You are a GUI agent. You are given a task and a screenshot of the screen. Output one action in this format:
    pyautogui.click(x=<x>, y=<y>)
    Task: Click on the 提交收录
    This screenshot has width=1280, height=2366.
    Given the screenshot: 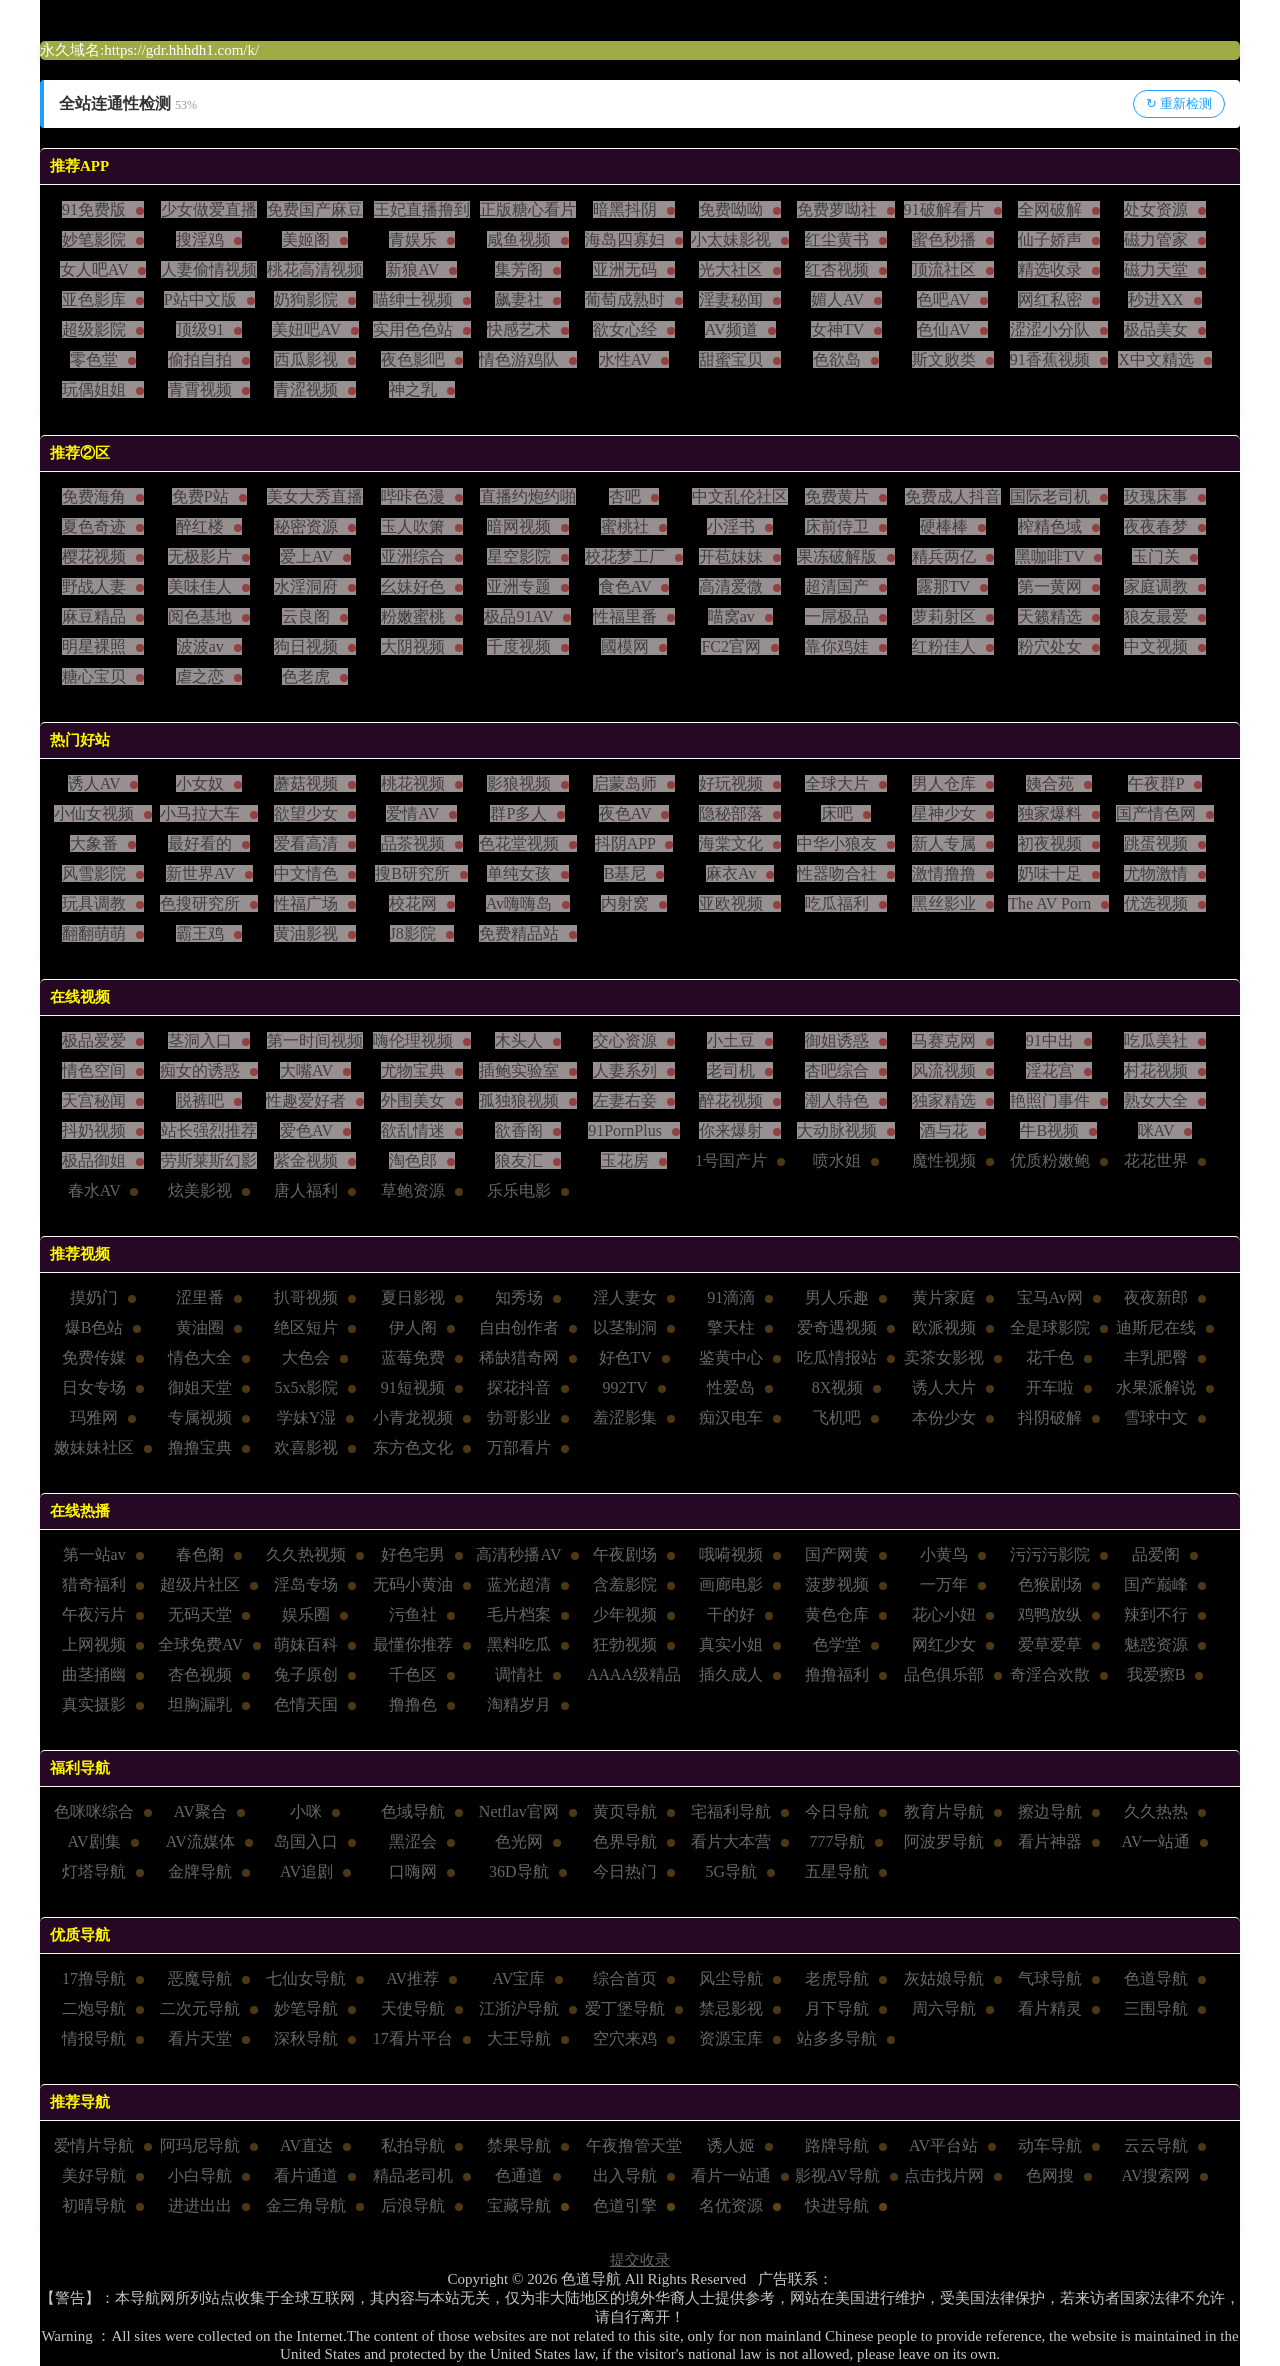 What is the action you would take?
    pyautogui.click(x=640, y=2260)
    